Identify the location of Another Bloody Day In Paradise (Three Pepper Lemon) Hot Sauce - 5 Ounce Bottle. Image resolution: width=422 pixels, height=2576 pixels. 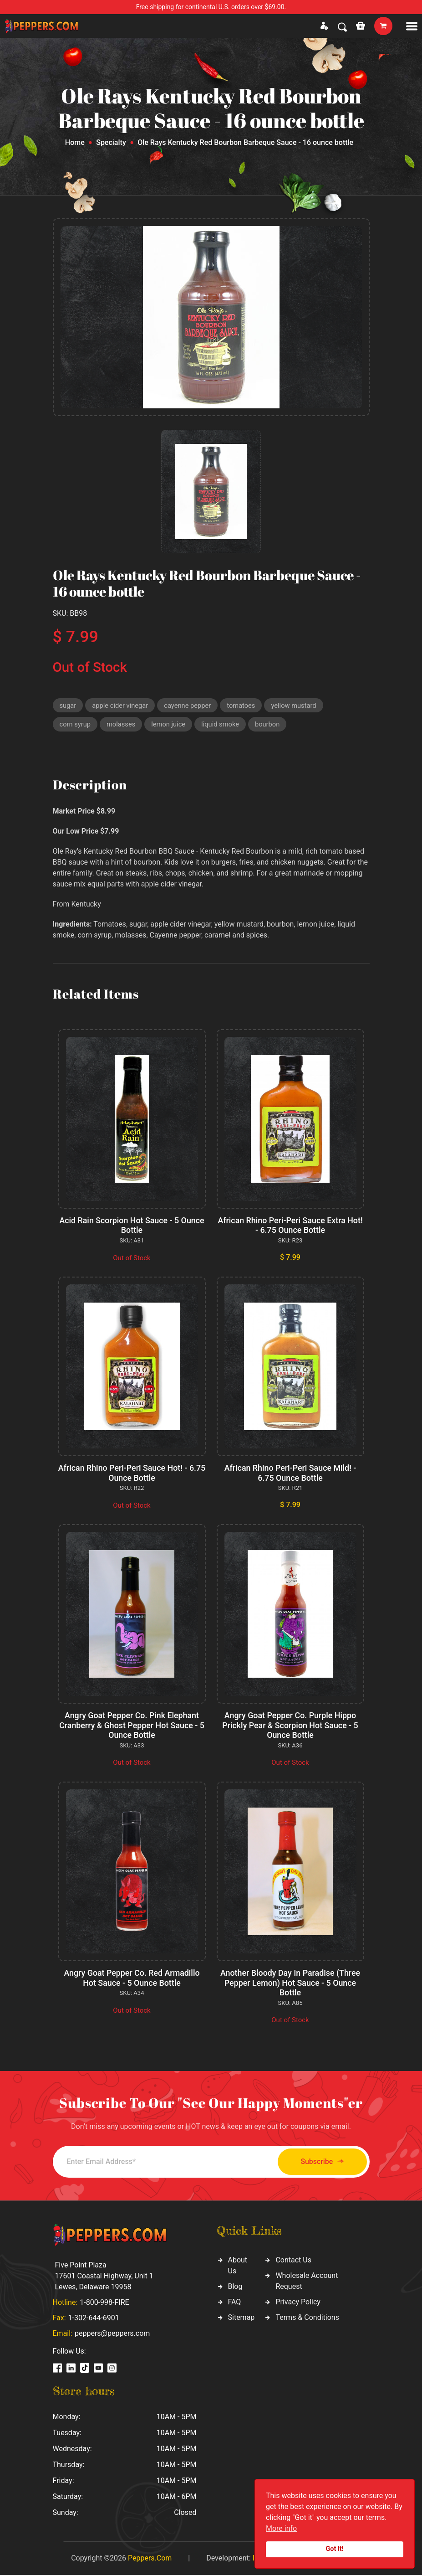
(290, 1983).